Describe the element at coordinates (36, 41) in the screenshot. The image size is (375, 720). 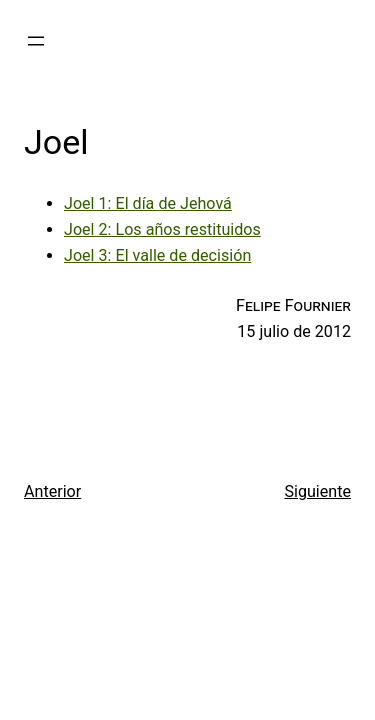
I see `[Abrir el menú]` at that location.